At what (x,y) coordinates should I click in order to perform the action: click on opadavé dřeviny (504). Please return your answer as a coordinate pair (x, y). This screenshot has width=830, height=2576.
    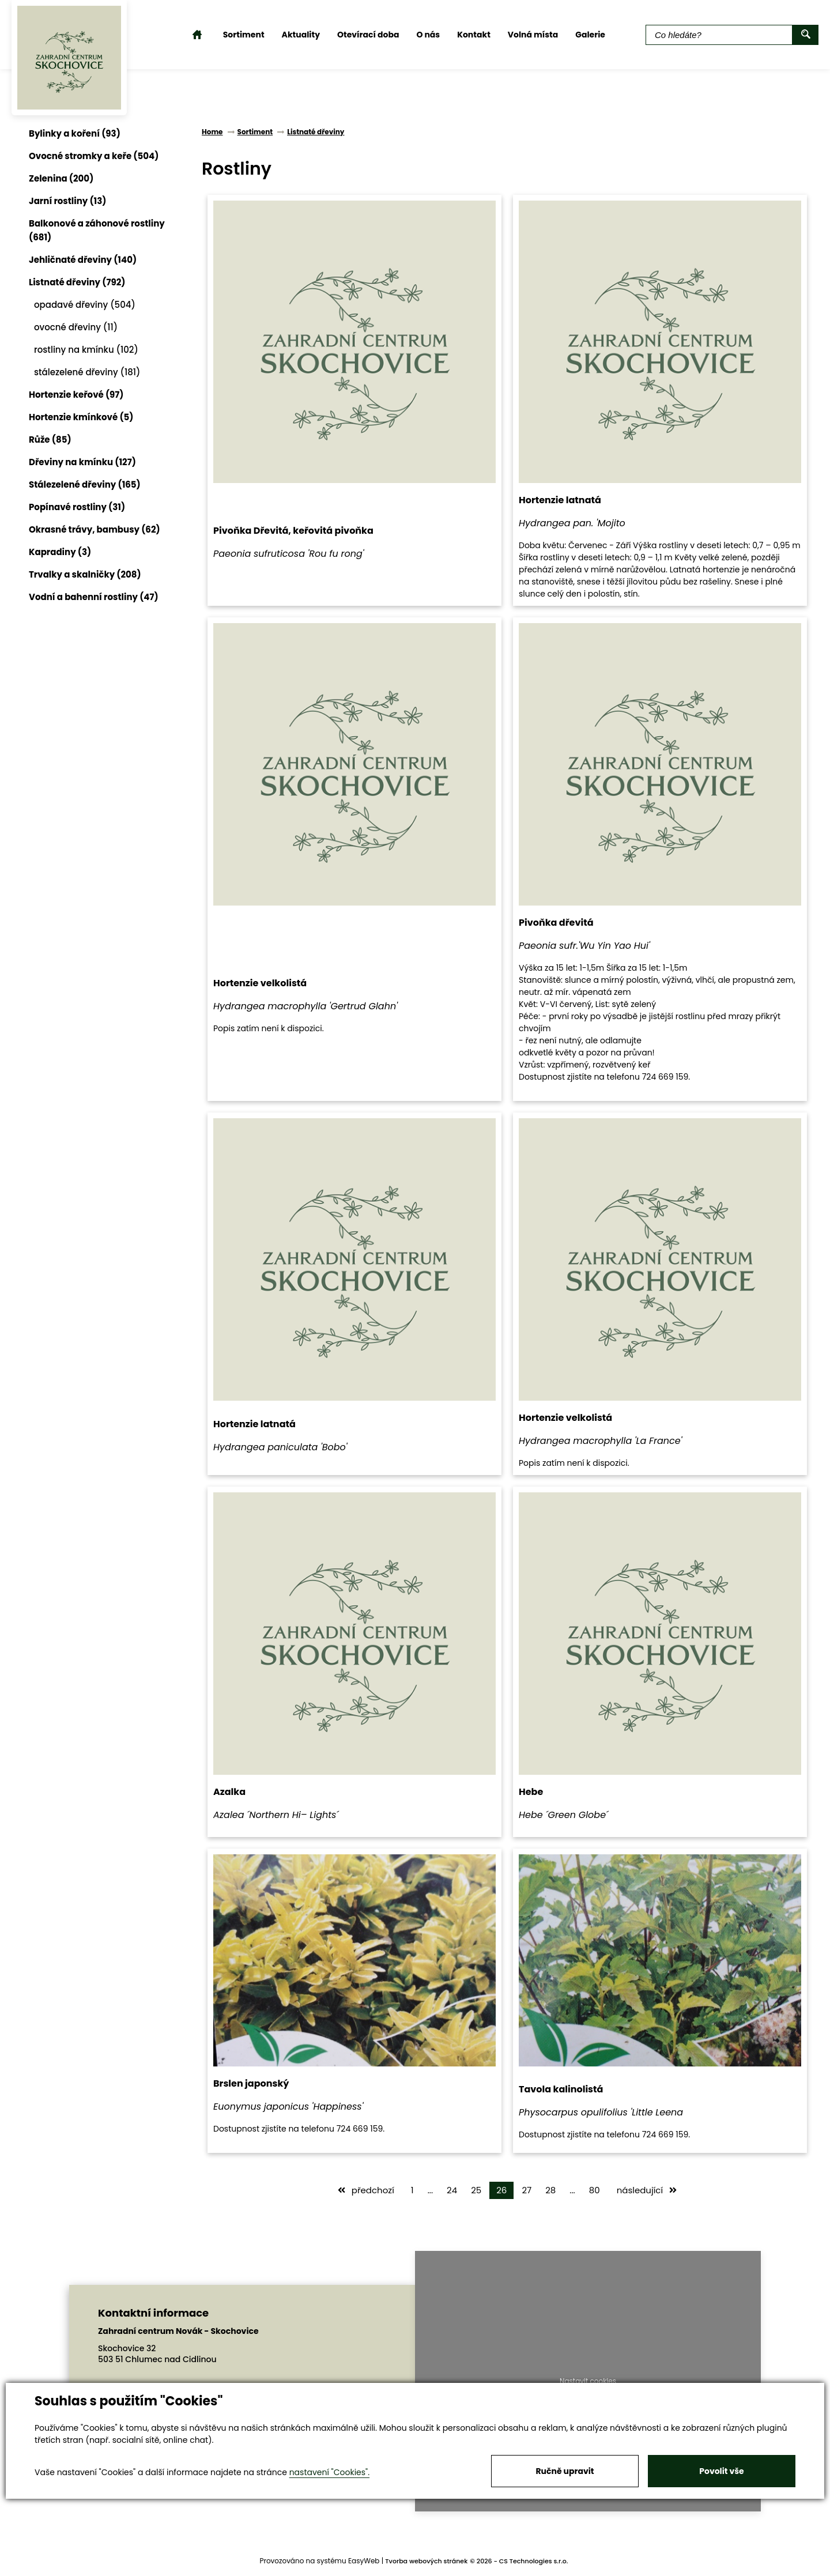
    Looking at the image, I should click on (84, 305).